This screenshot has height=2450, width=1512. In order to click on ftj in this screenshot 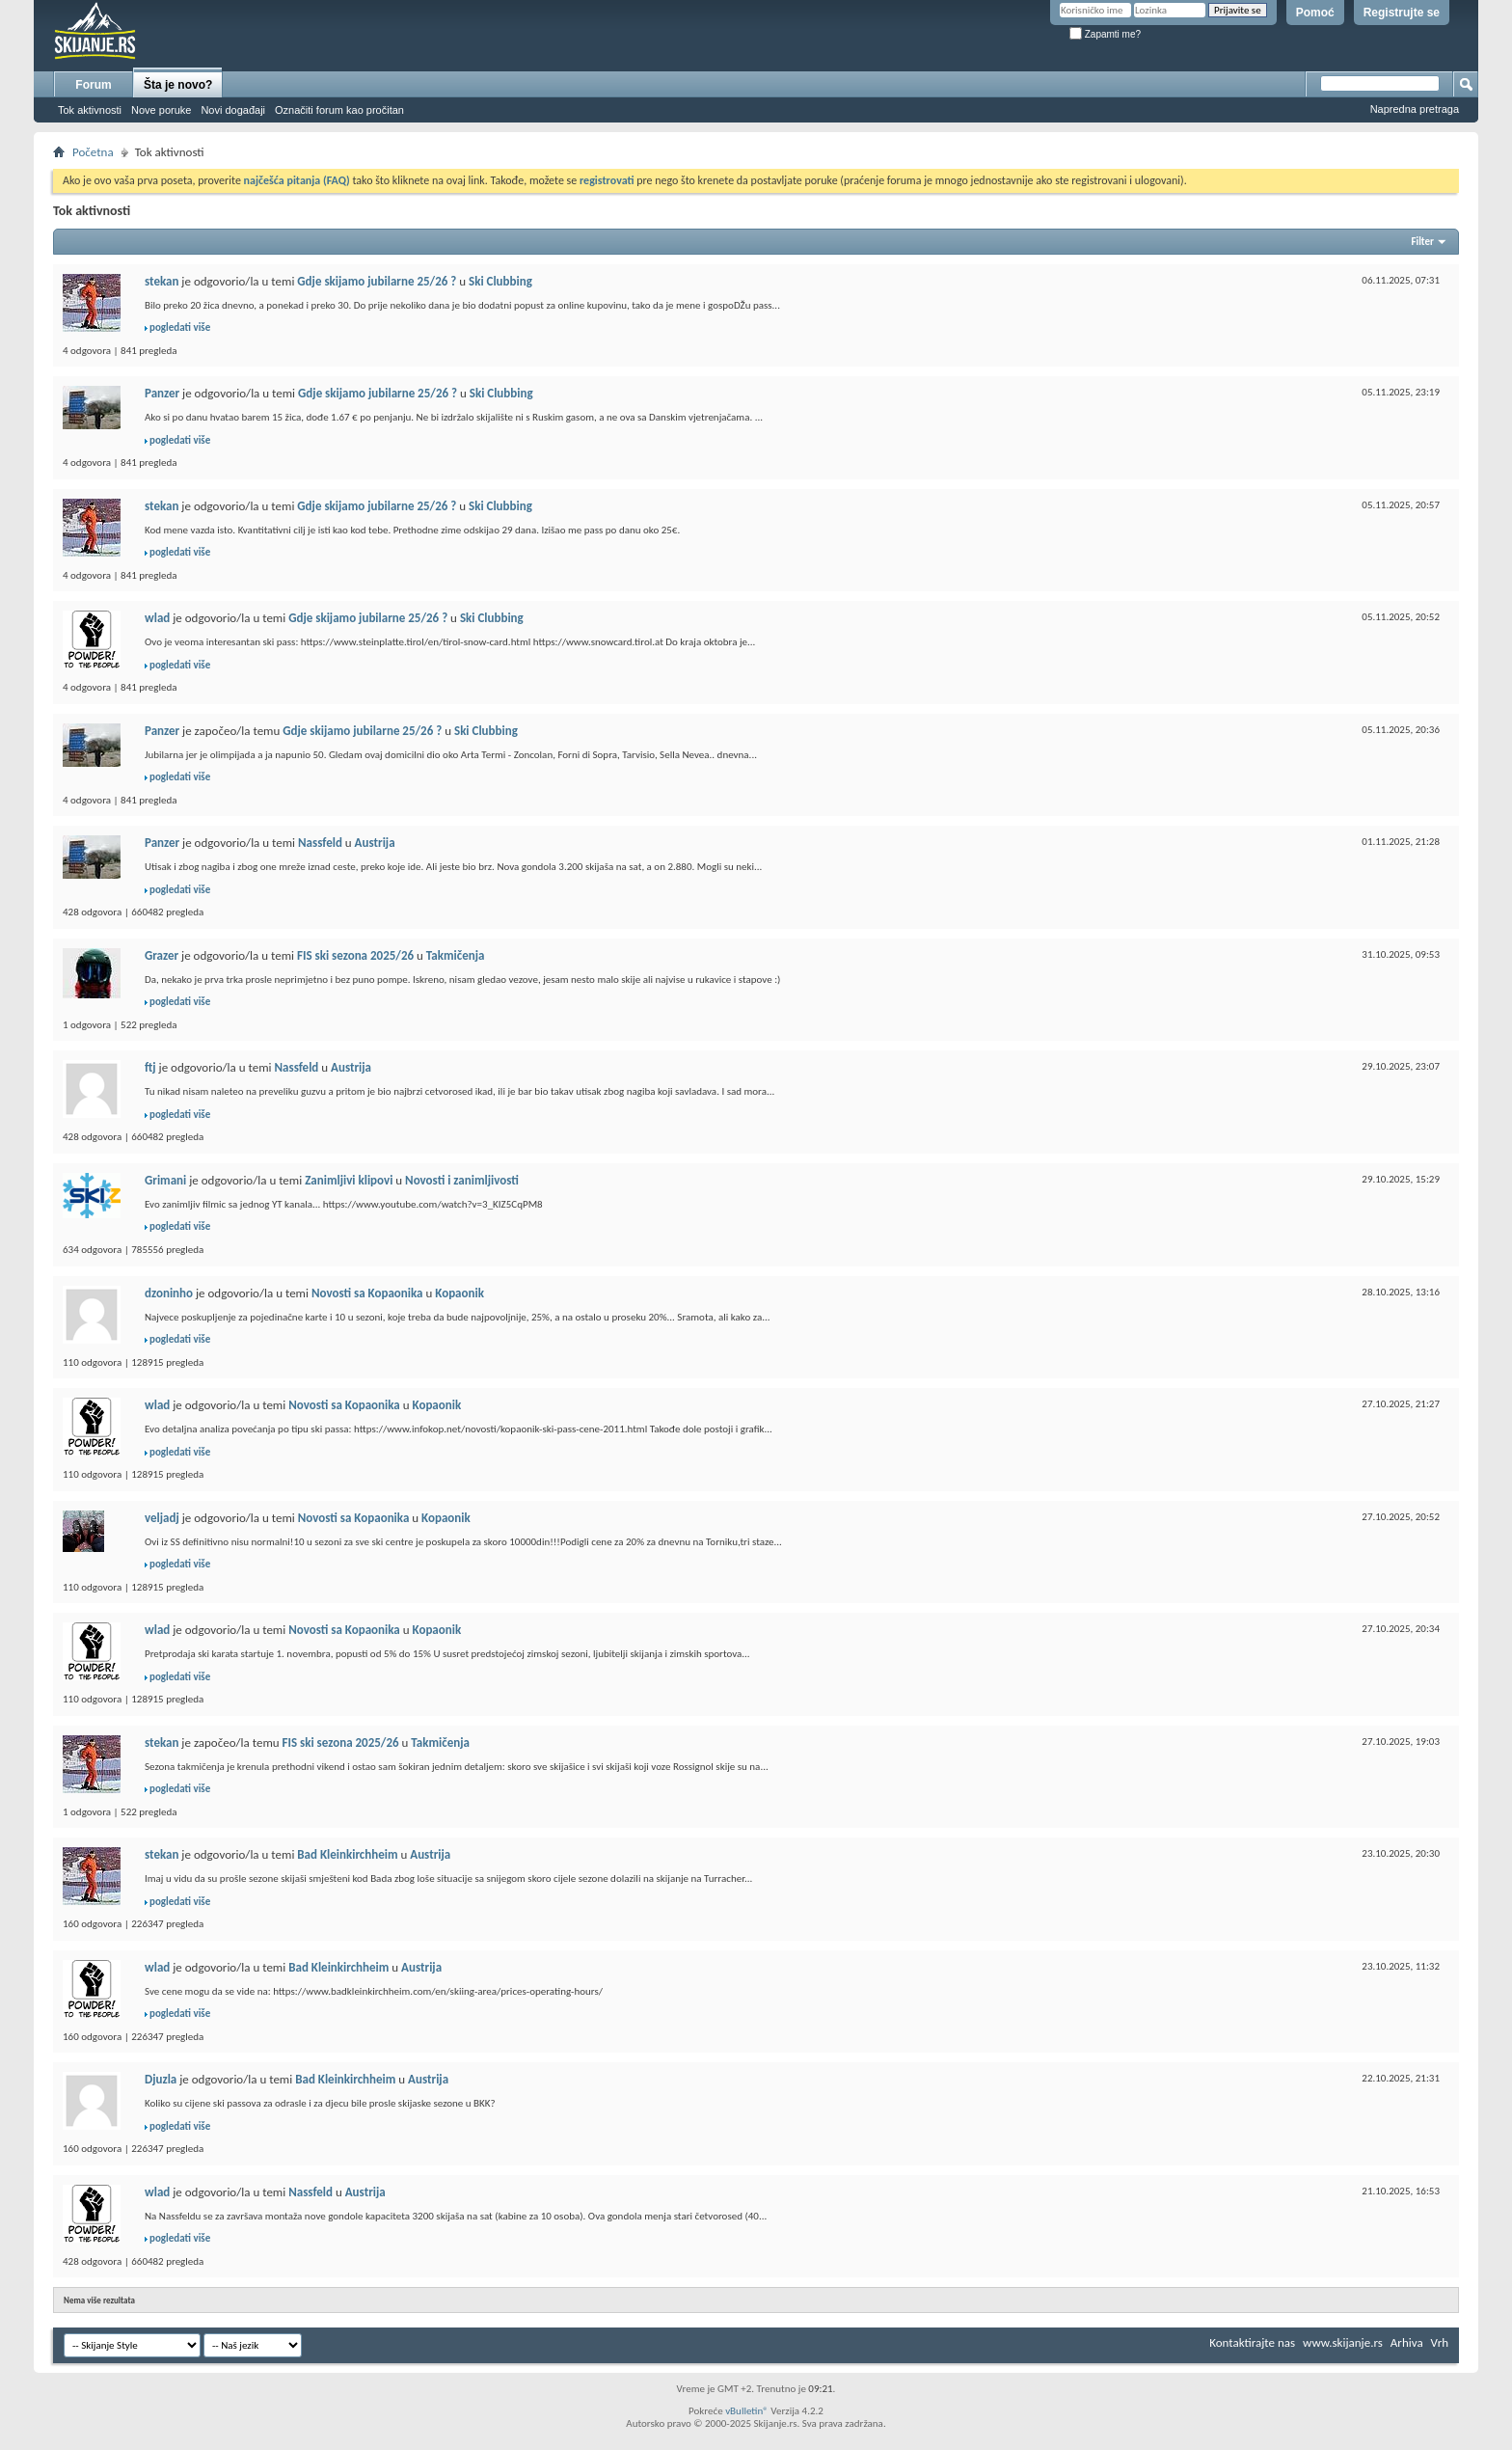, I will do `click(150, 1067)`.